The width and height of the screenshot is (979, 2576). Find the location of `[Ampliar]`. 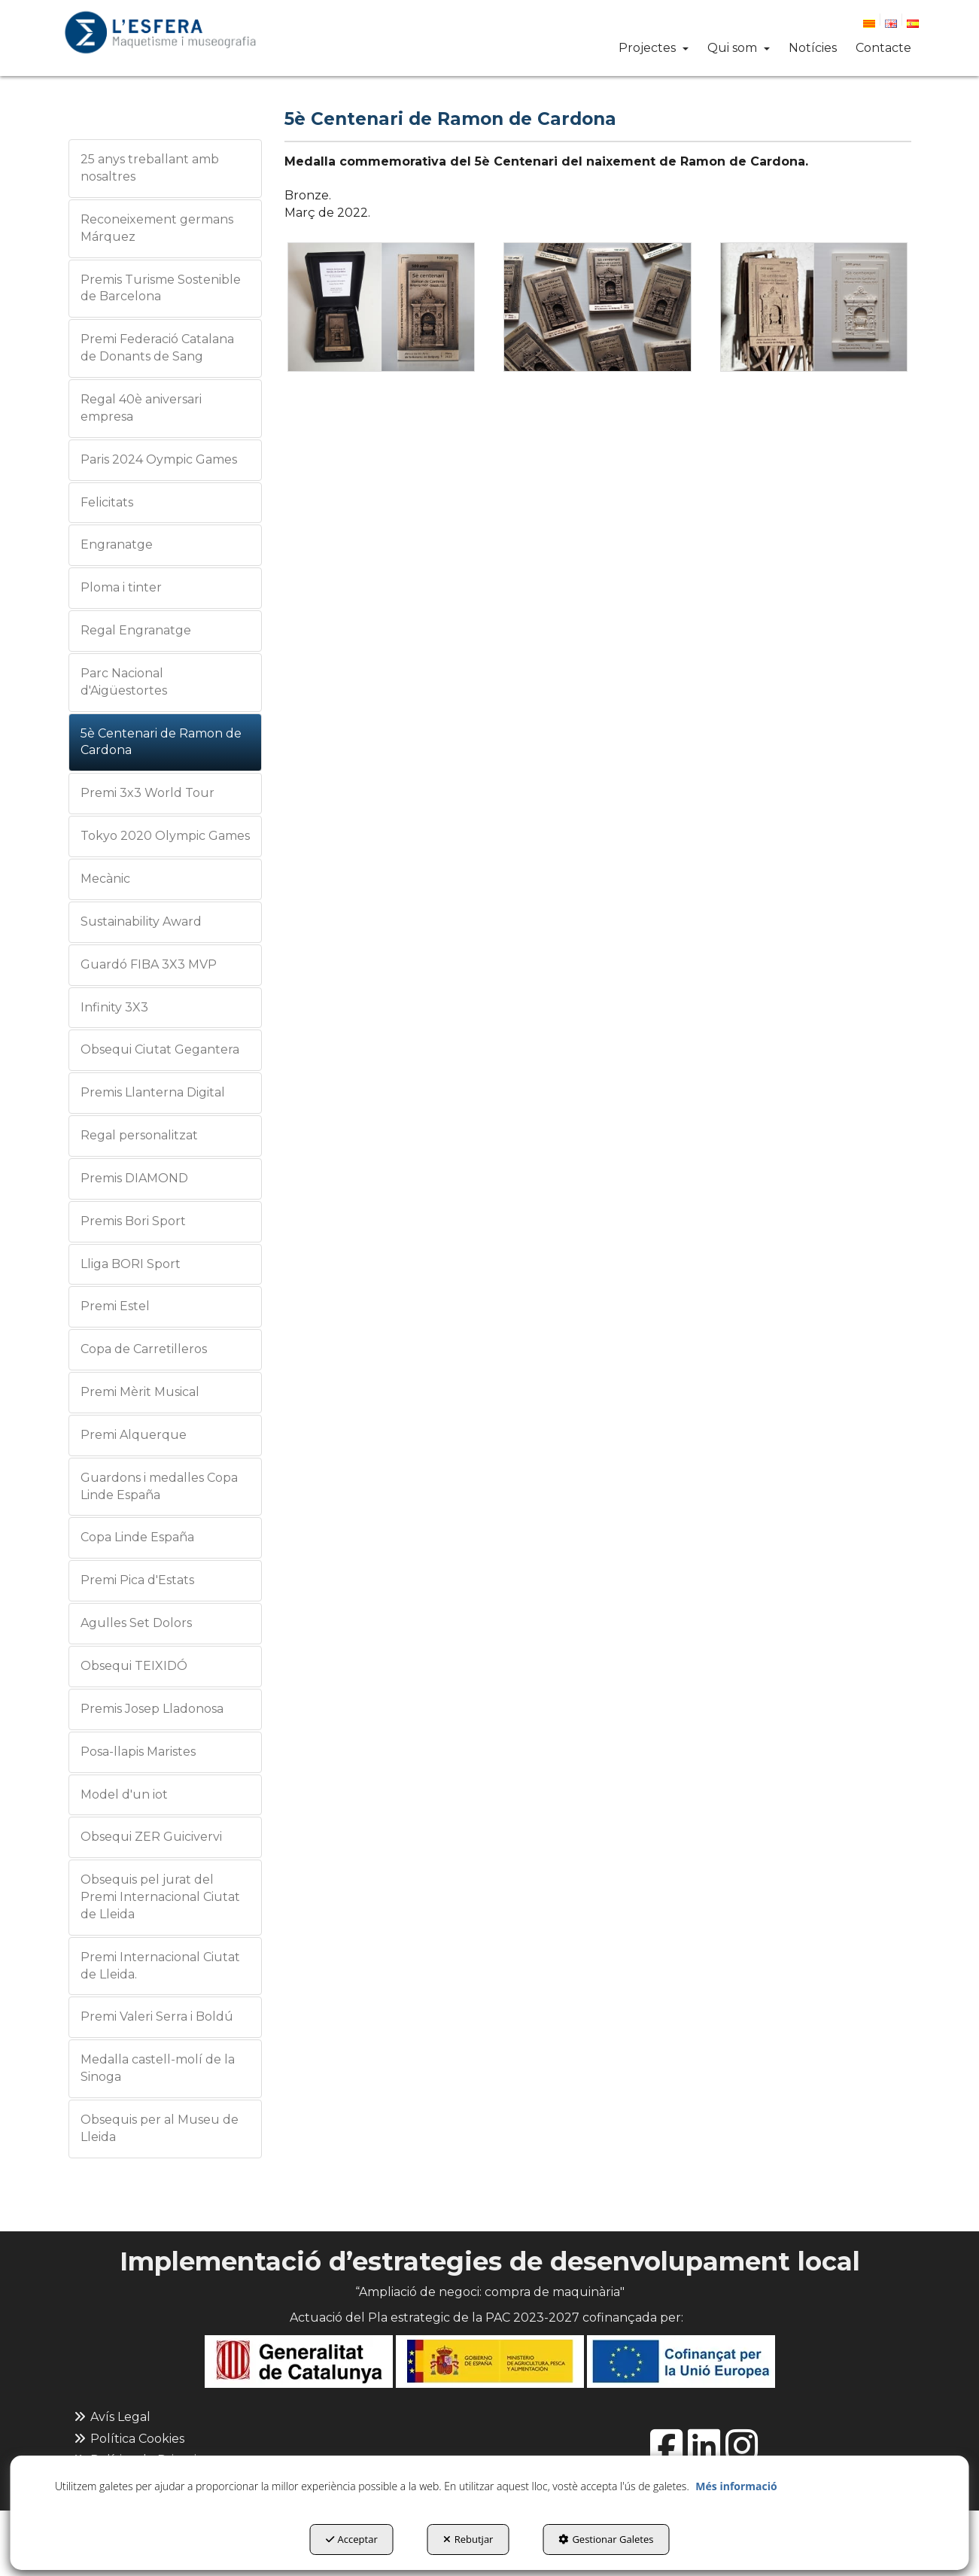

[Ampliar] is located at coordinates (381, 307).